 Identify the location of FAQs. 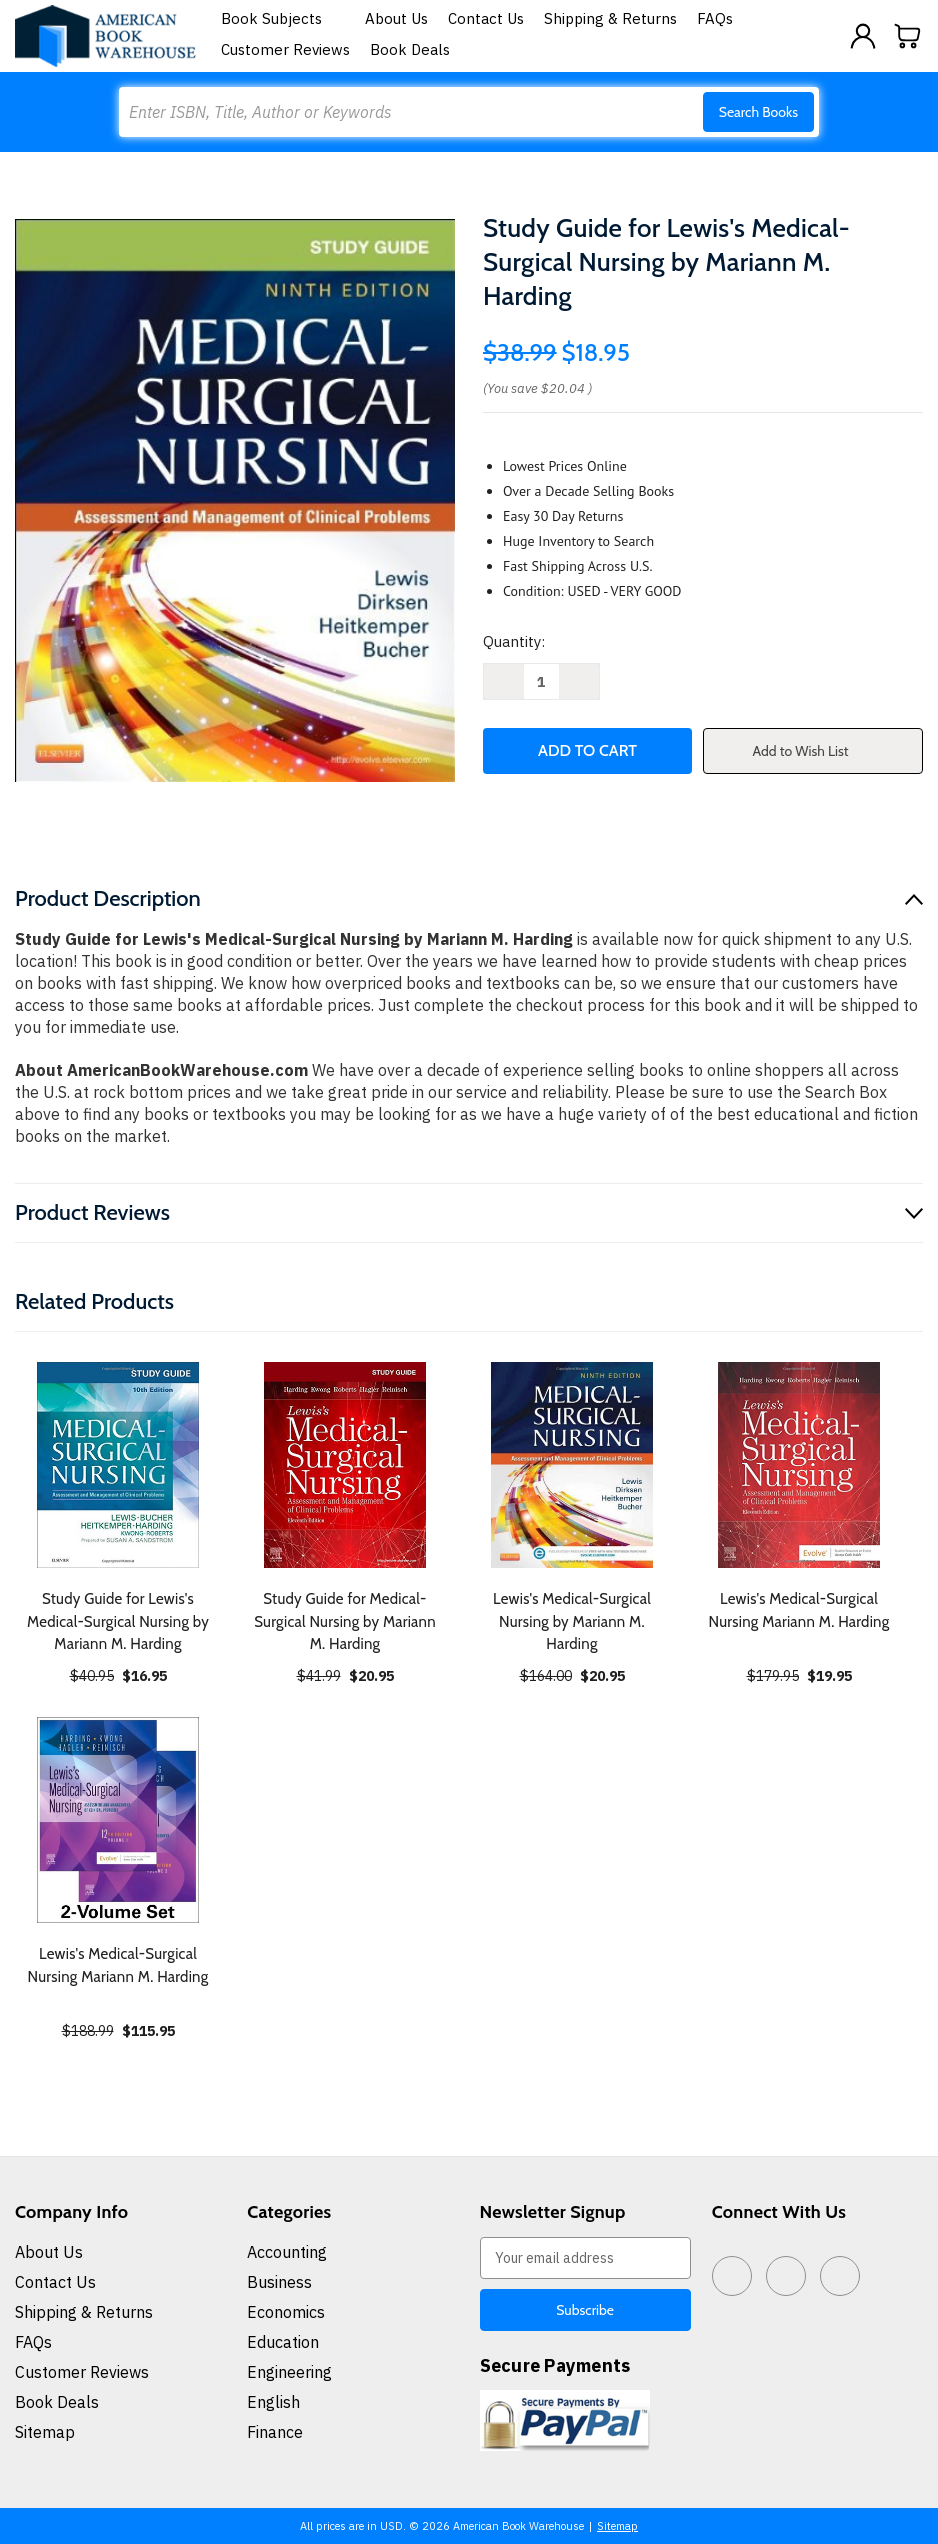
(715, 18).